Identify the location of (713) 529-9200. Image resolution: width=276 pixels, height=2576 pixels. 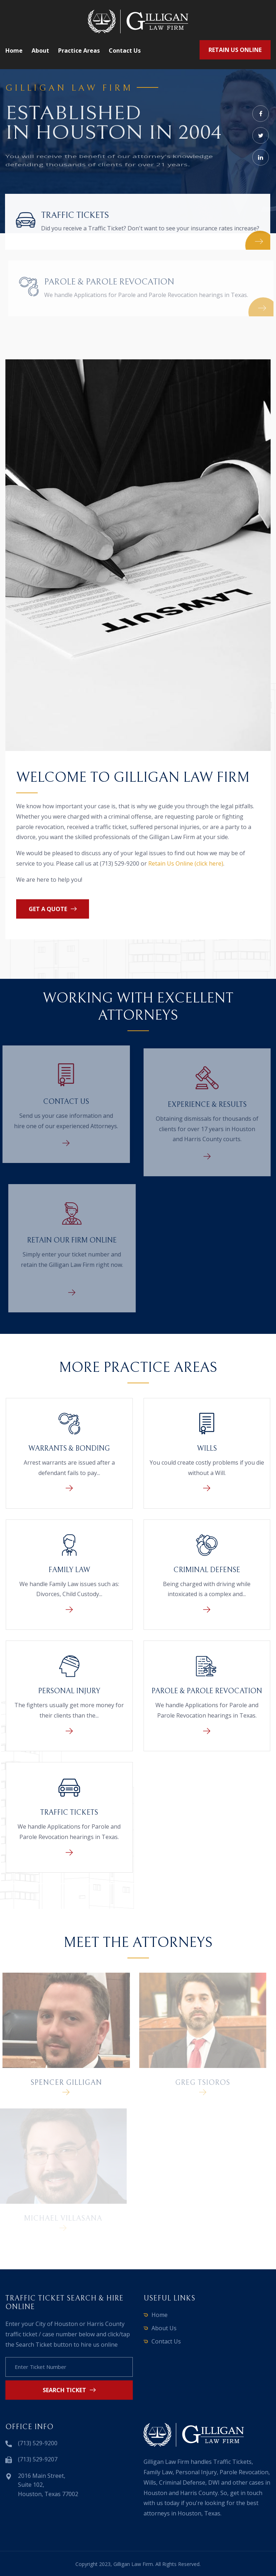
(37, 2443).